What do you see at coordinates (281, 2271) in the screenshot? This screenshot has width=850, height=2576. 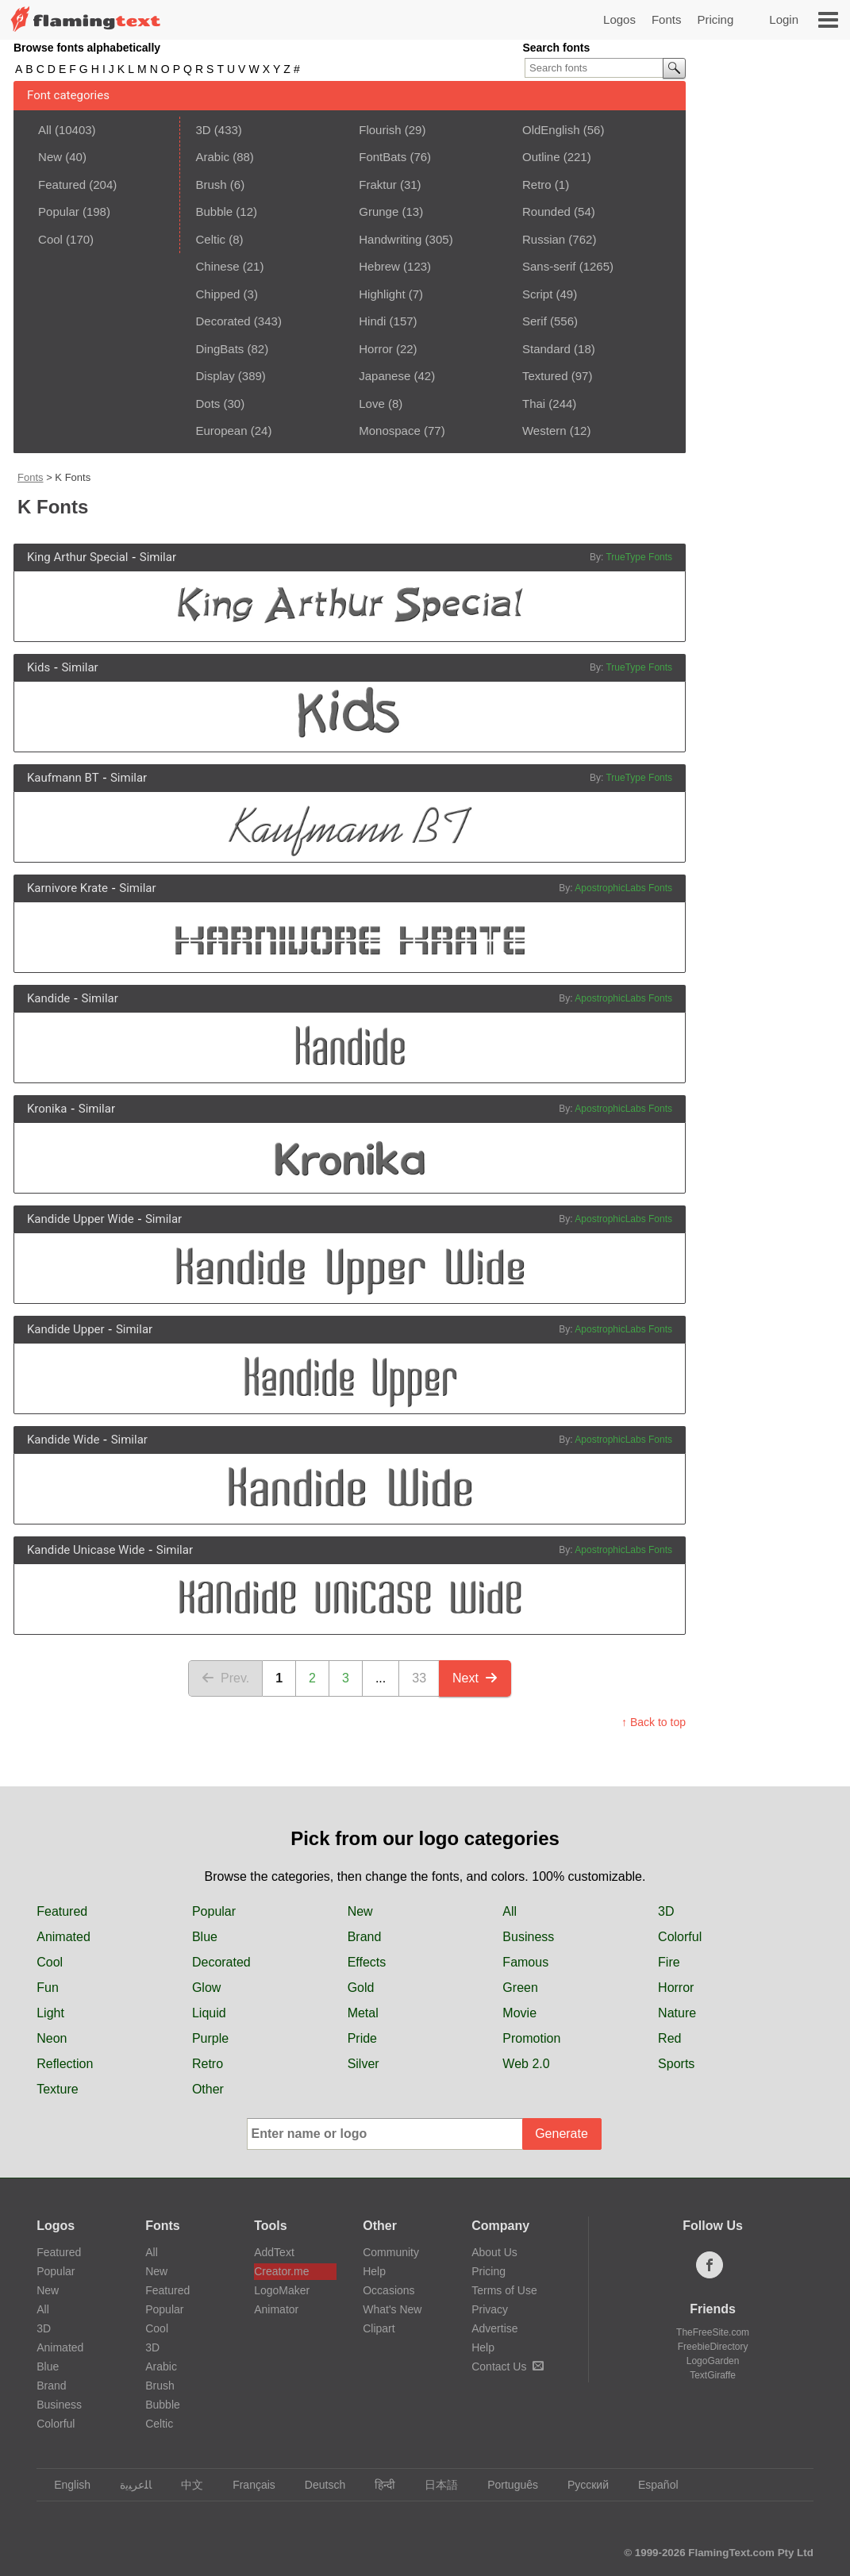 I see `Creator.me` at bounding box center [281, 2271].